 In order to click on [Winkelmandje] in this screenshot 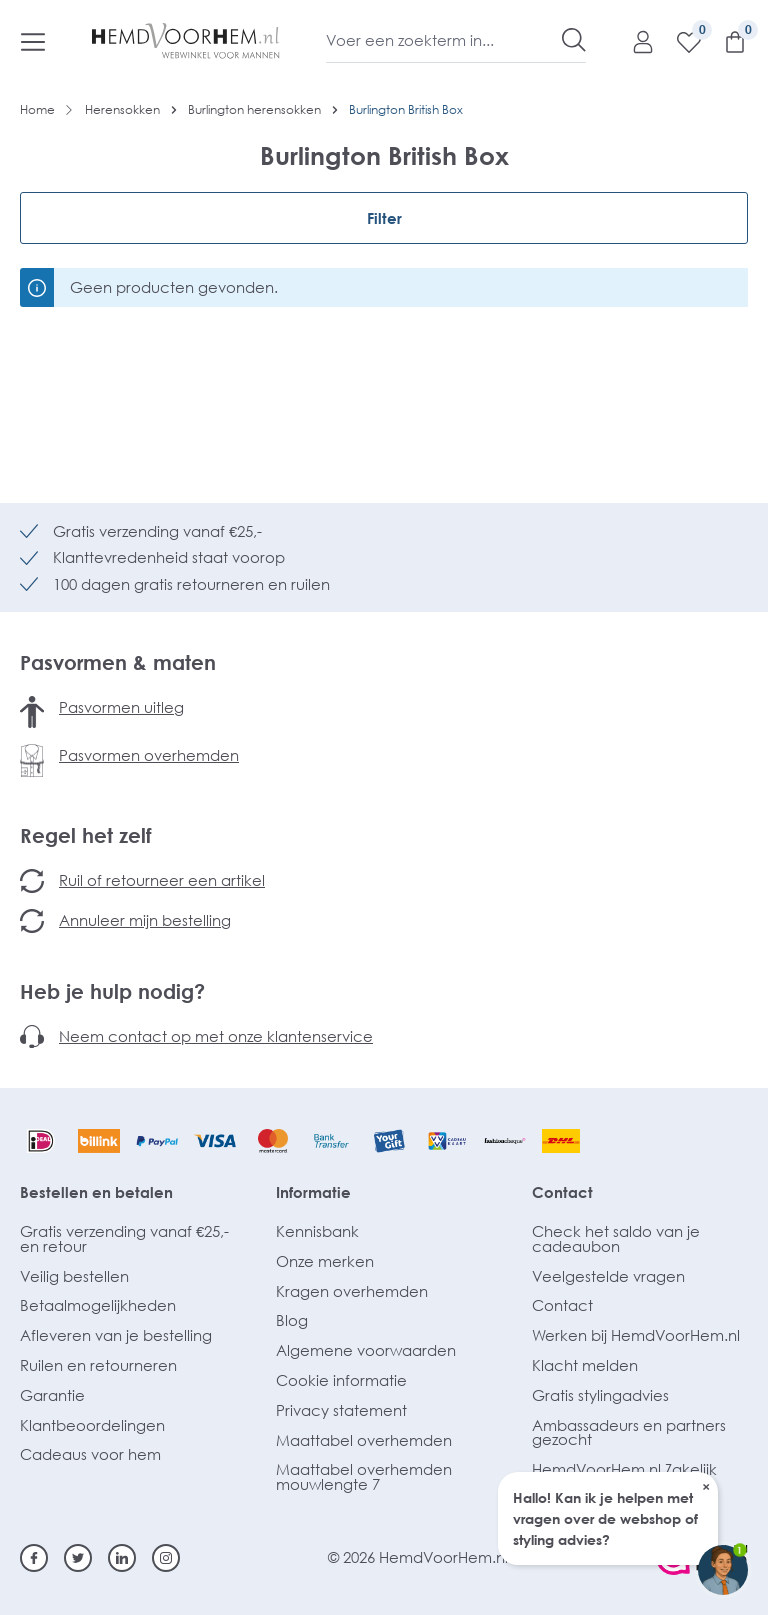, I will do `click(725, 41)`.